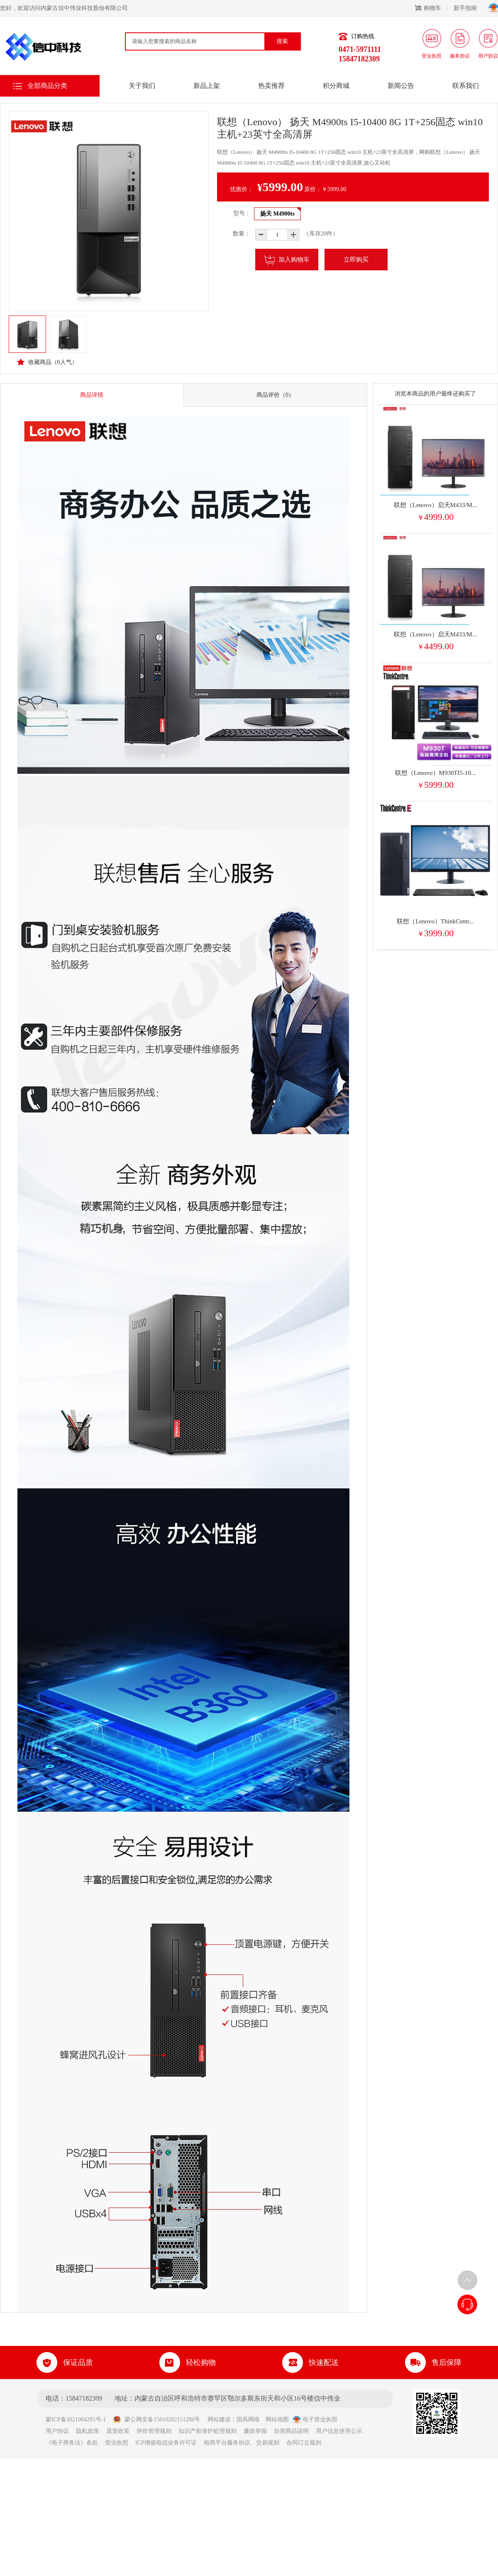  What do you see at coordinates (248, 2419) in the screenshot?
I see `国风网络` at bounding box center [248, 2419].